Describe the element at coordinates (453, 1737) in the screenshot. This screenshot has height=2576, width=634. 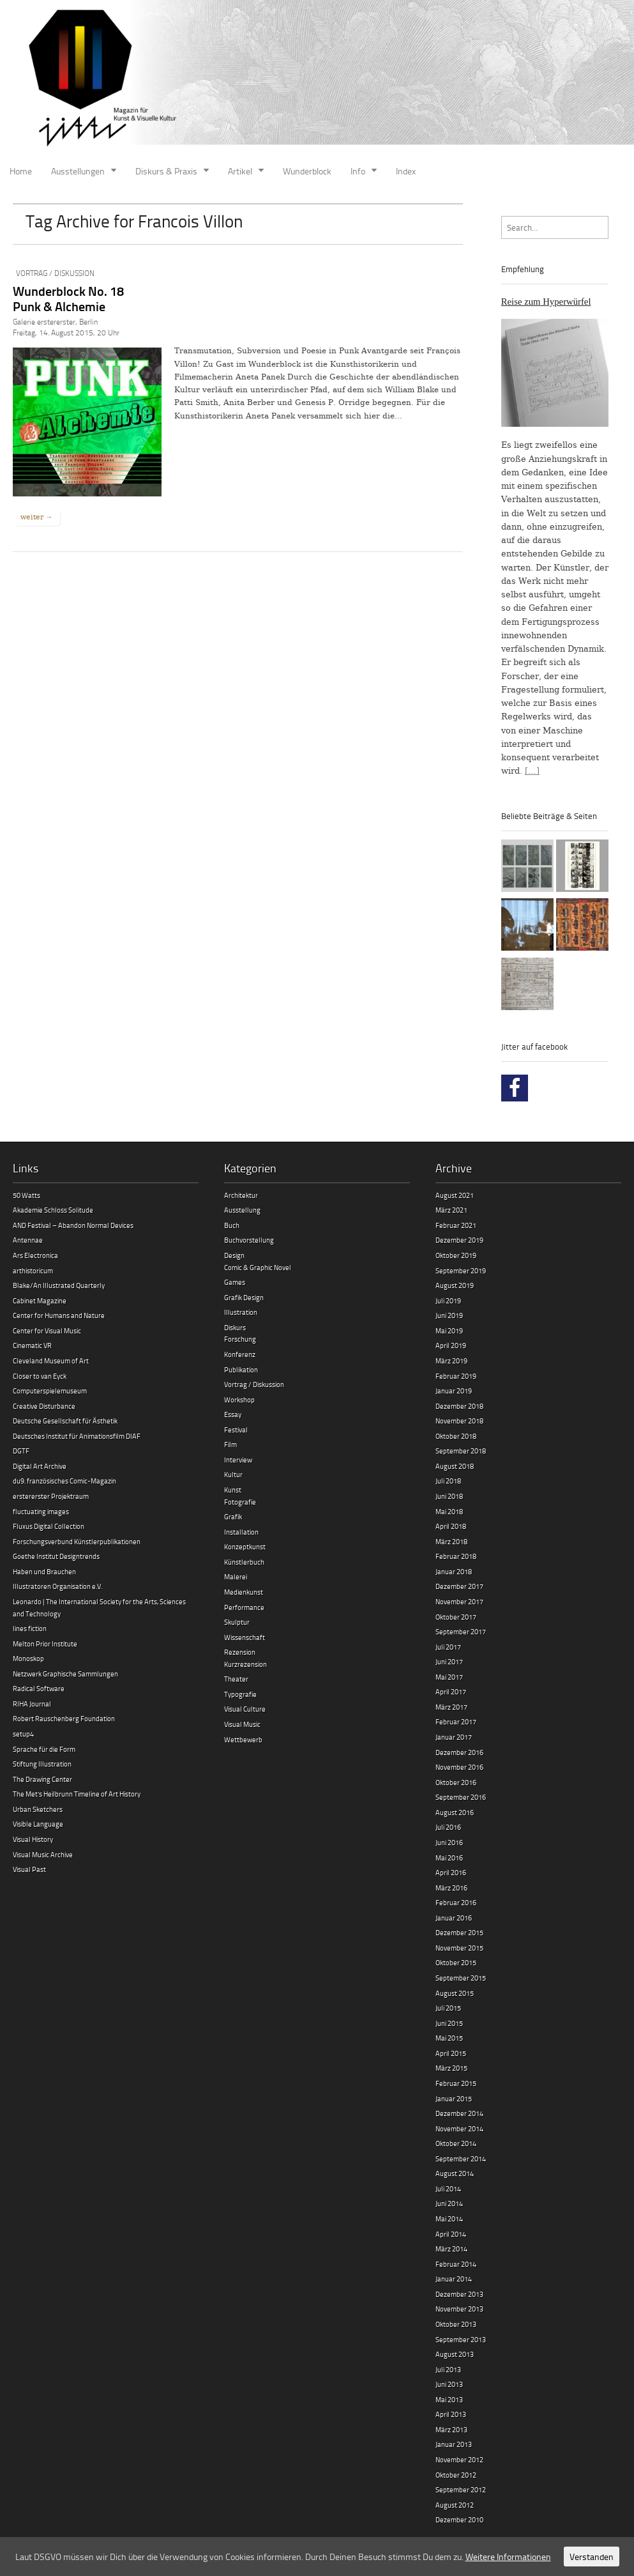
I see `Januar 2017` at that location.